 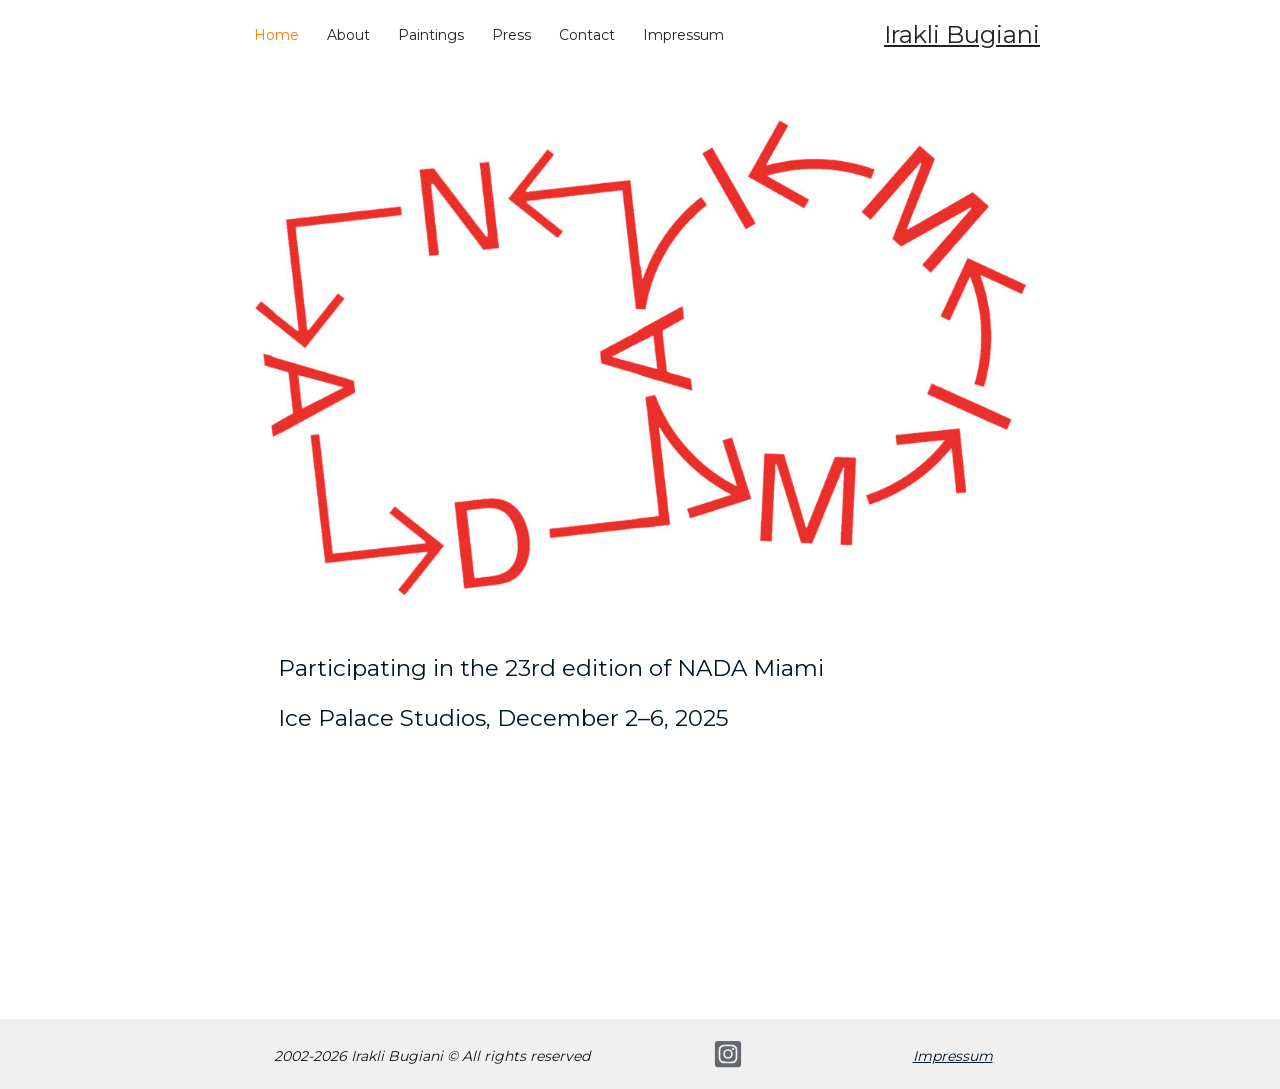 I want to click on Contact, so click(x=587, y=35).